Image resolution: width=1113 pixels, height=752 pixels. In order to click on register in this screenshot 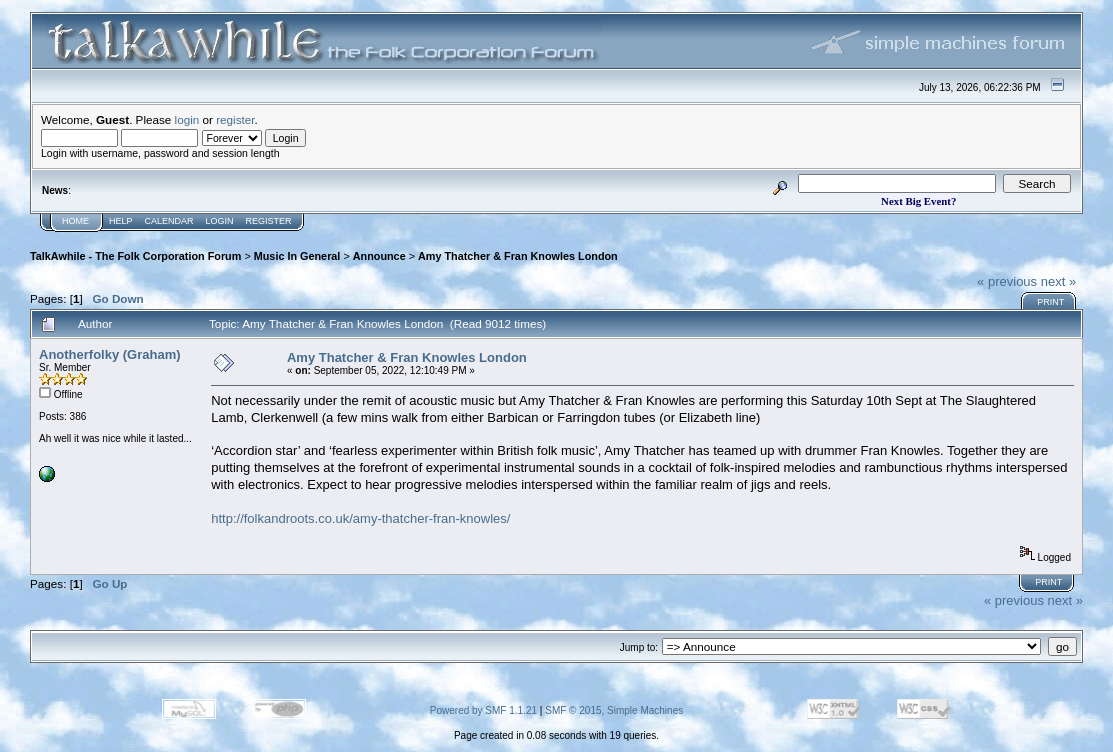, I will do `click(235, 119)`.